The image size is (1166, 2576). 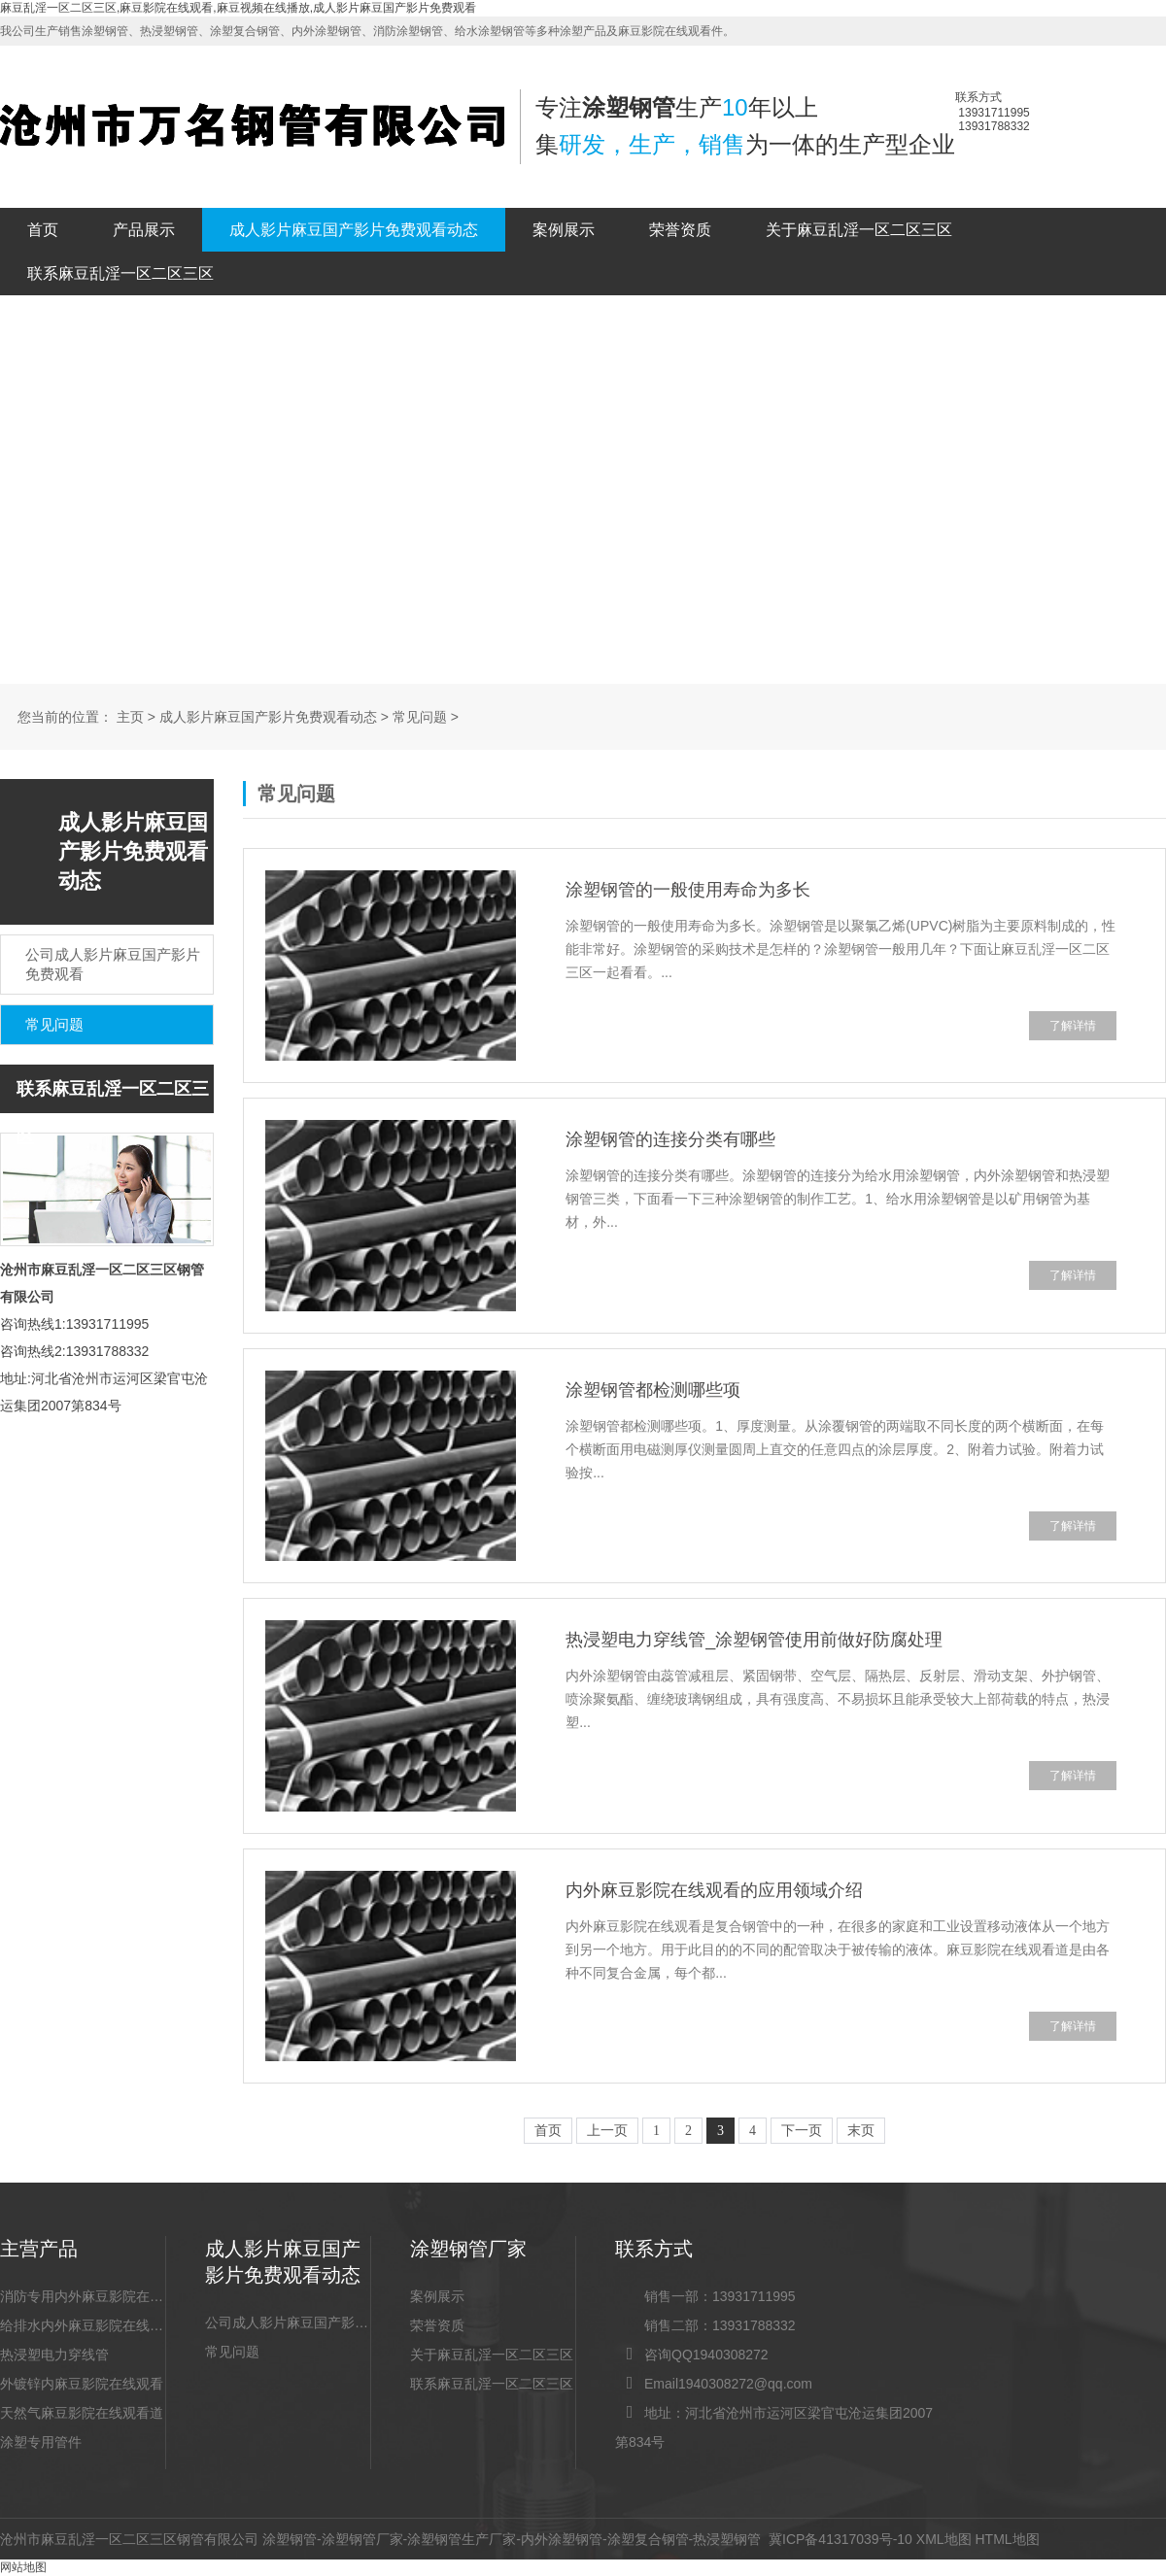 What do you see at coordinates (353, 229) in the screenshot?
I see `成人影片麻豆国产影片免费观看动态` at bounding box center [353, 229].